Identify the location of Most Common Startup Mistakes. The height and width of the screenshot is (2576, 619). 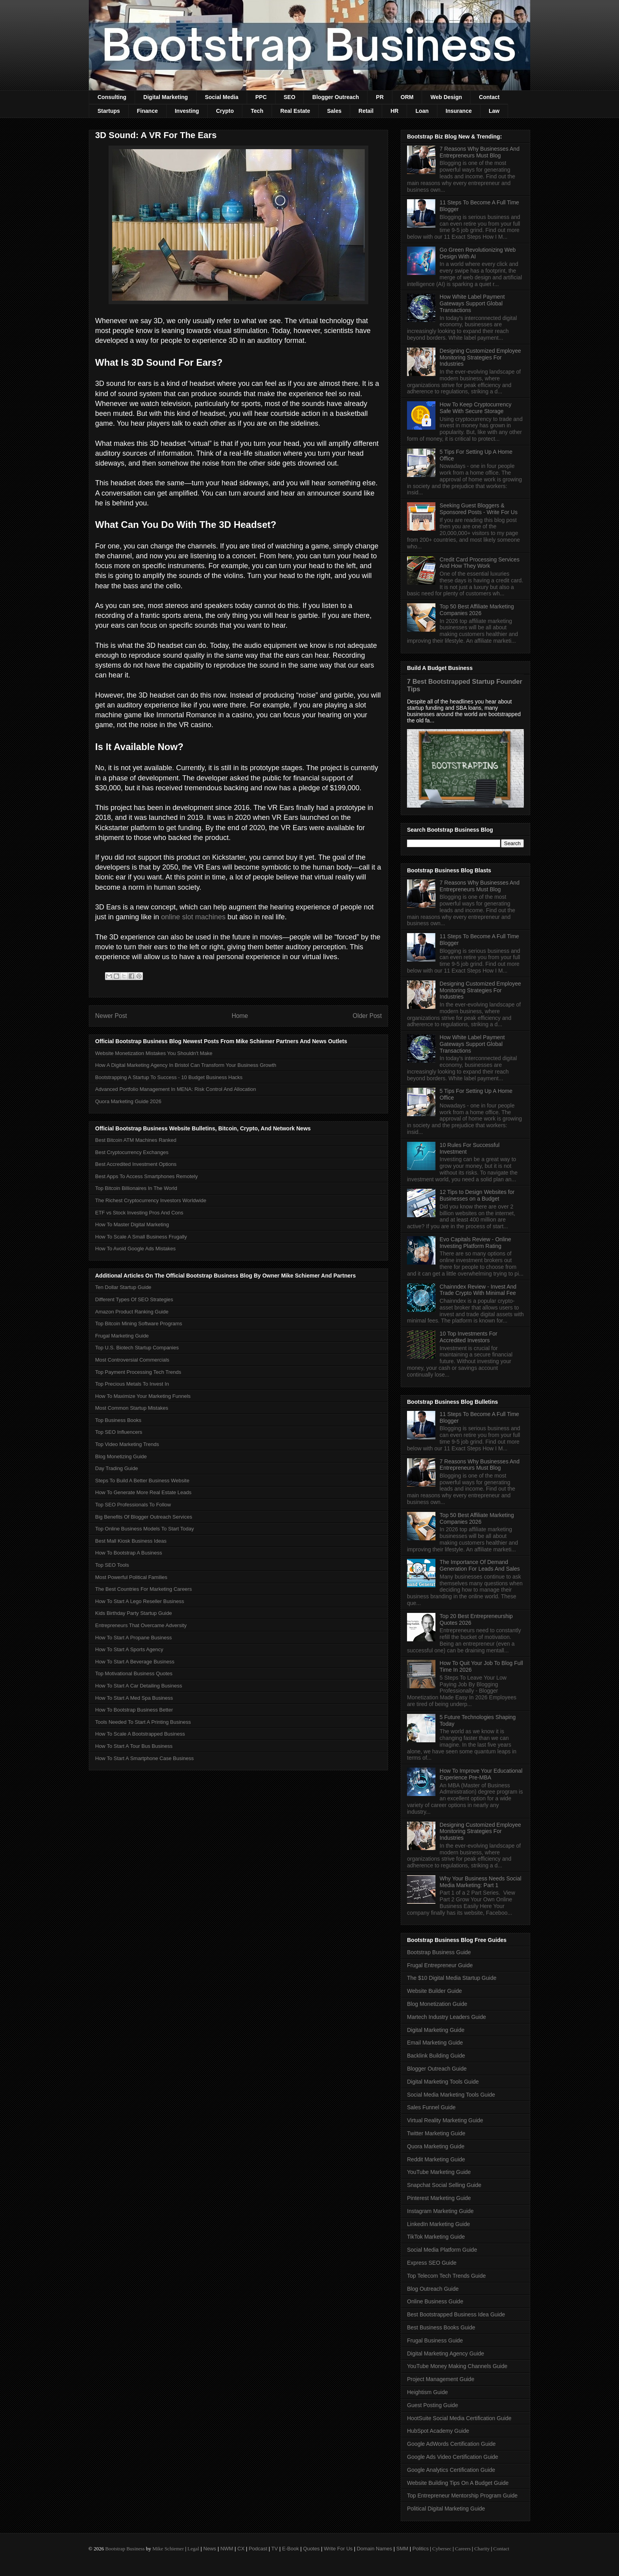
(131, 1408).